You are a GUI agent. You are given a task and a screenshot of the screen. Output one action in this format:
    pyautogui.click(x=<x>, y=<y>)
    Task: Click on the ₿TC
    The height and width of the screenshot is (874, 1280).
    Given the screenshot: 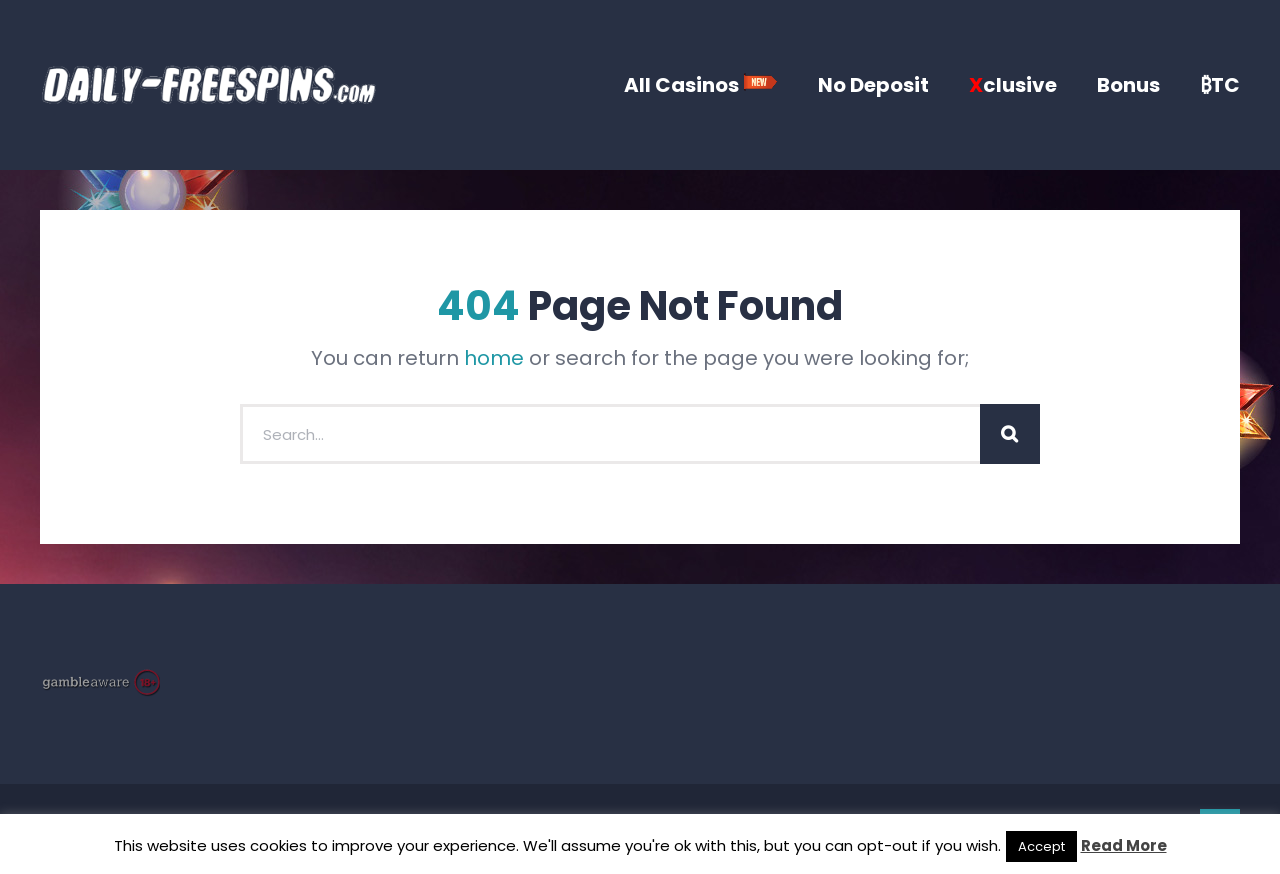 What is the action you would take?
    pyautogui.click(x=1220, y=85)
    